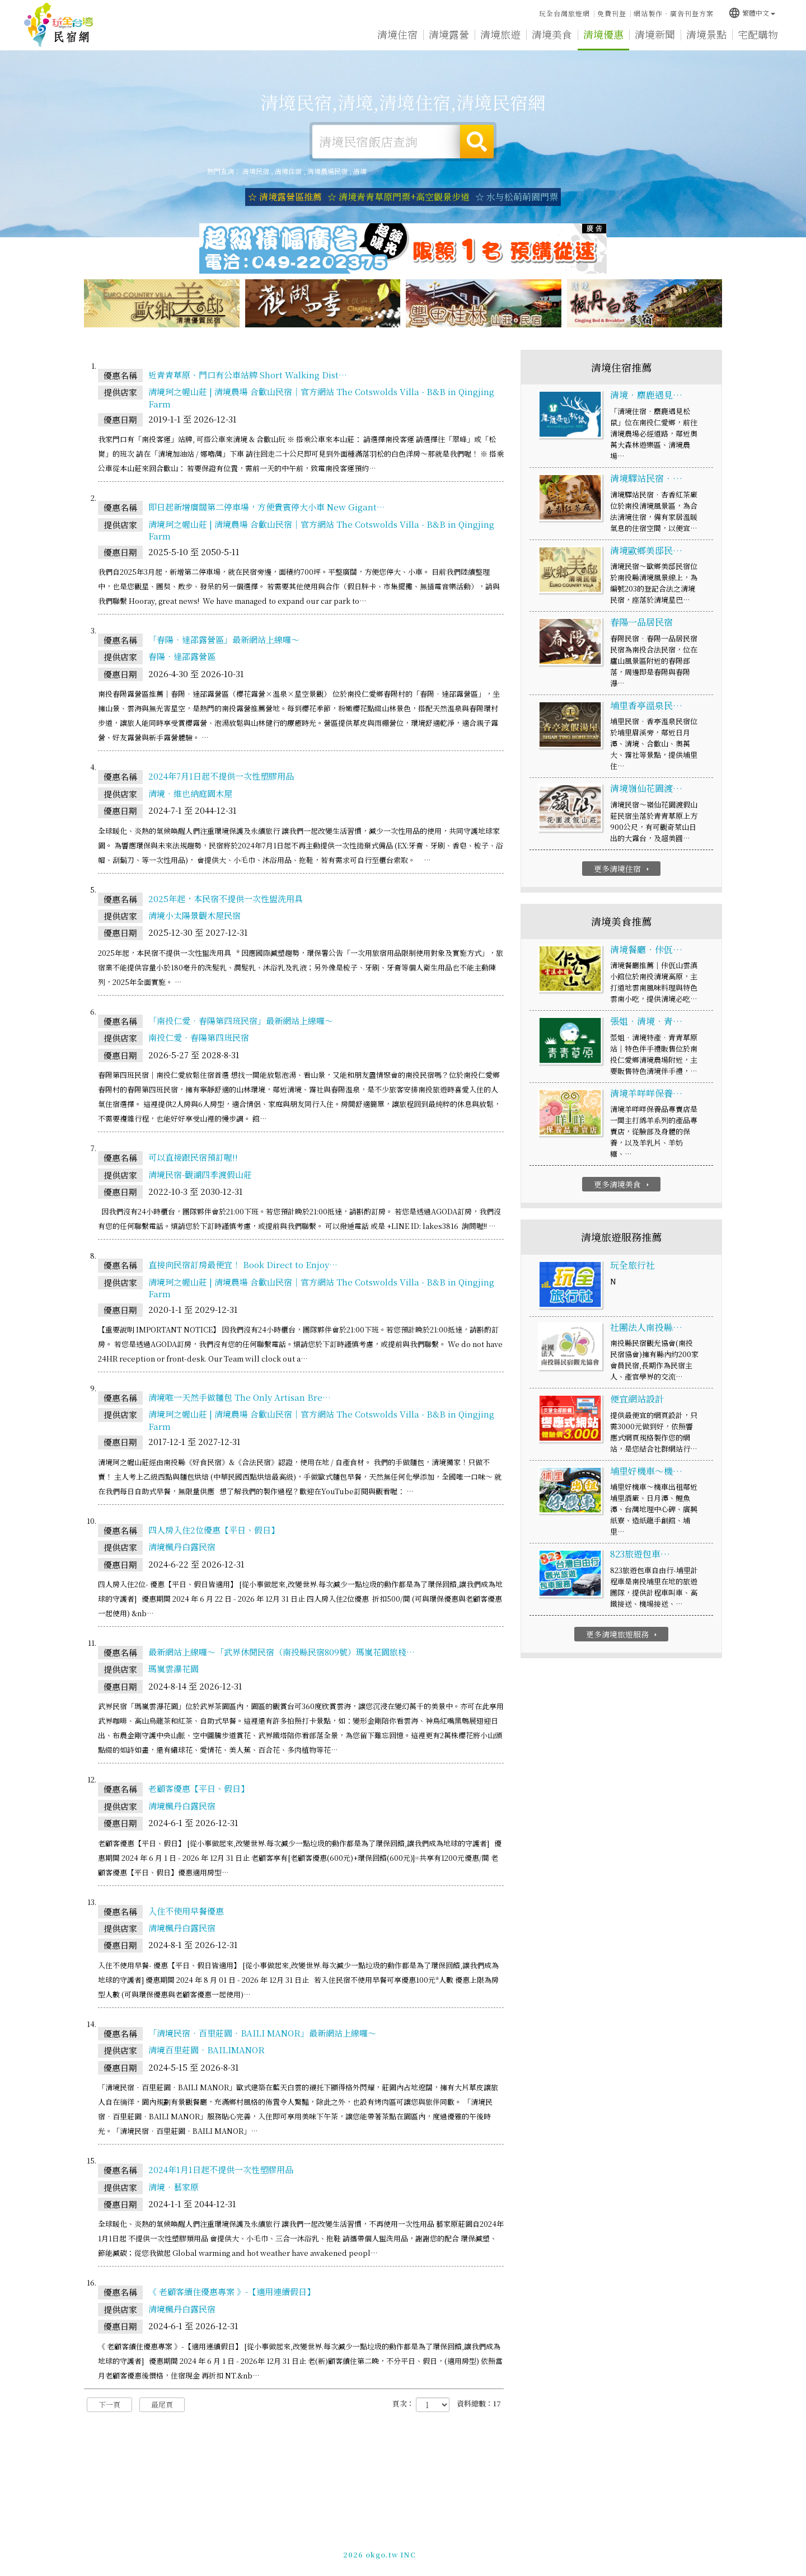 This screenshot has height=2576, width=806. What do you see at coordinates (266, 507) in the screenshot?
I see `即日起新增廣闊第二停車場，方便貴賓停大小車 New Gigant…` at bounding box center [266, 507].